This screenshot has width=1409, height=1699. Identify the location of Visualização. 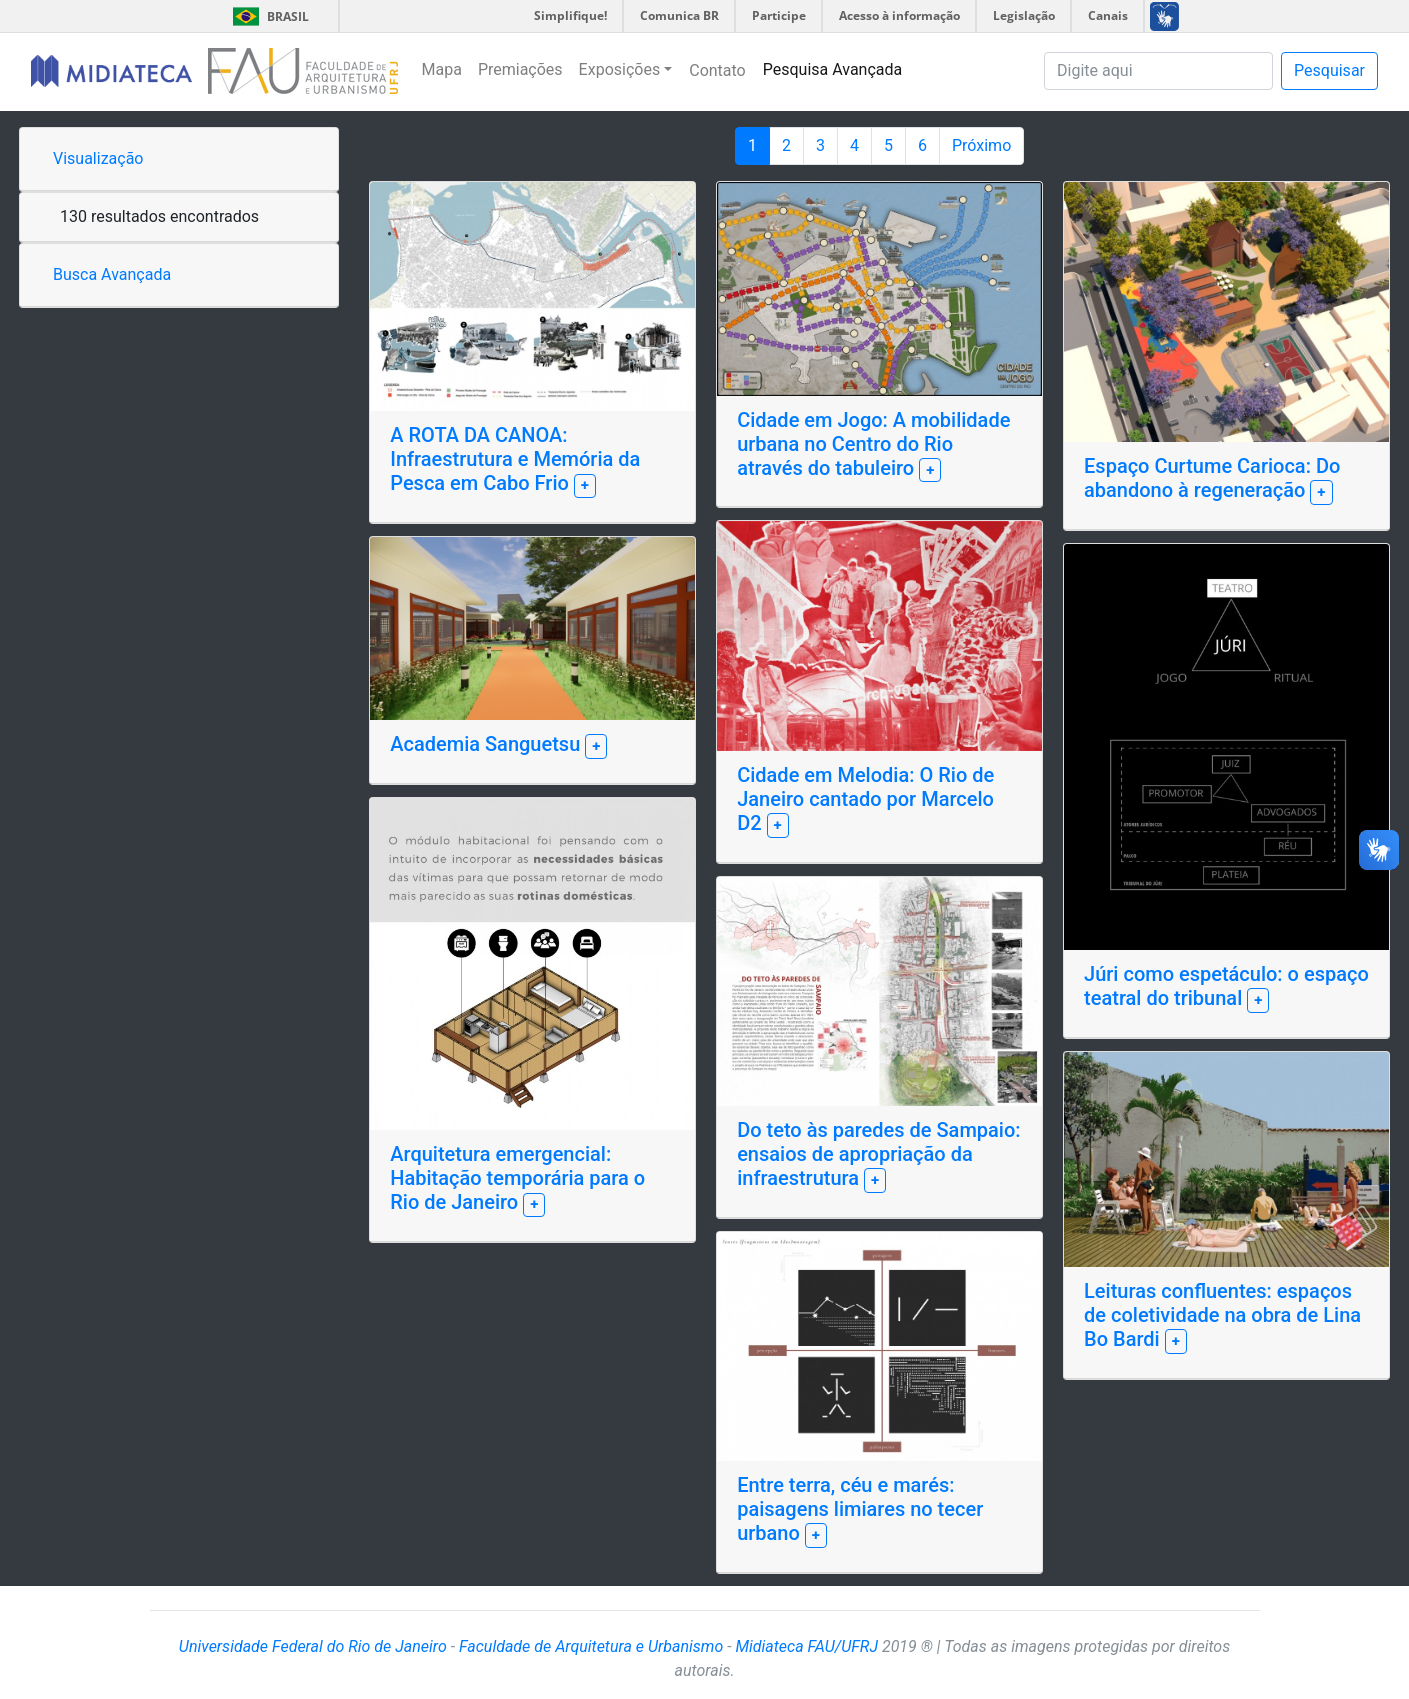
(98, 158).